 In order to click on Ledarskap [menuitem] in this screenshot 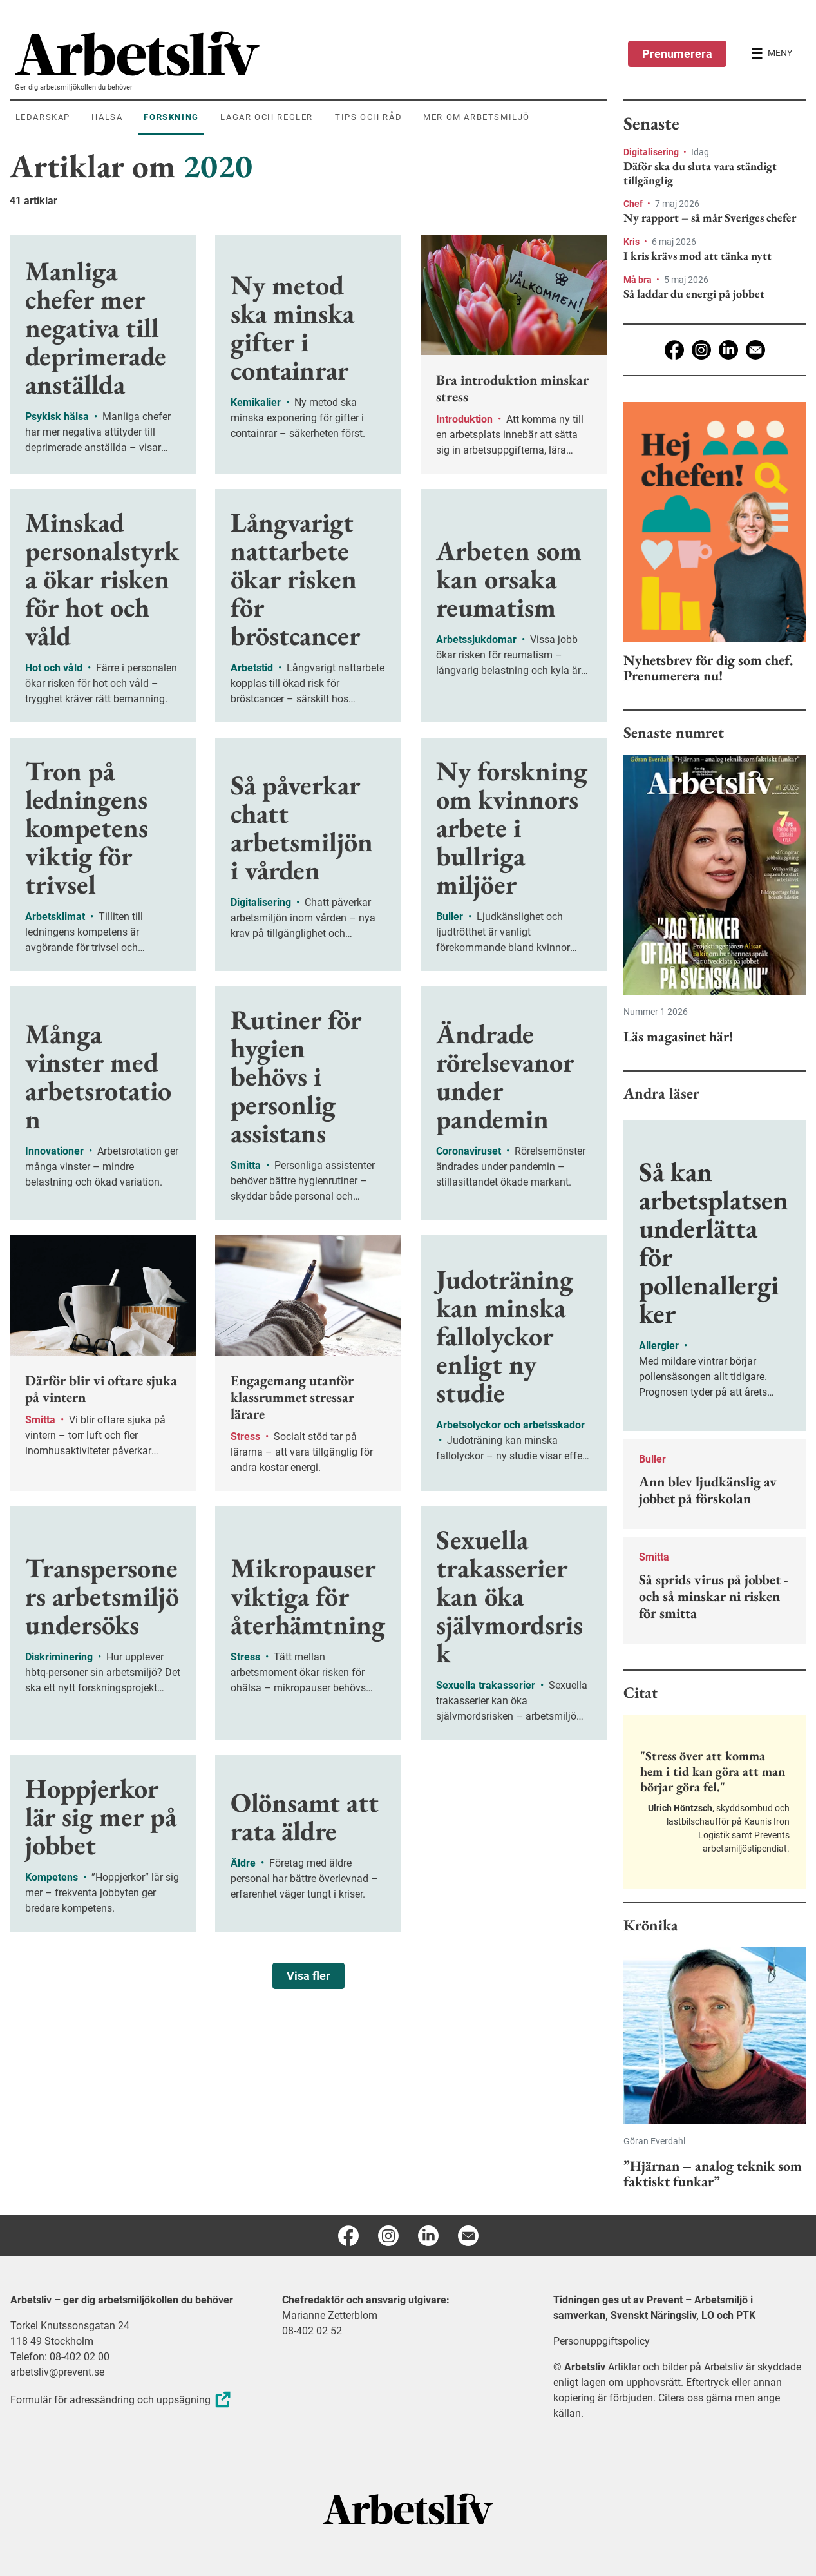, I will do `click(42, 117)`.